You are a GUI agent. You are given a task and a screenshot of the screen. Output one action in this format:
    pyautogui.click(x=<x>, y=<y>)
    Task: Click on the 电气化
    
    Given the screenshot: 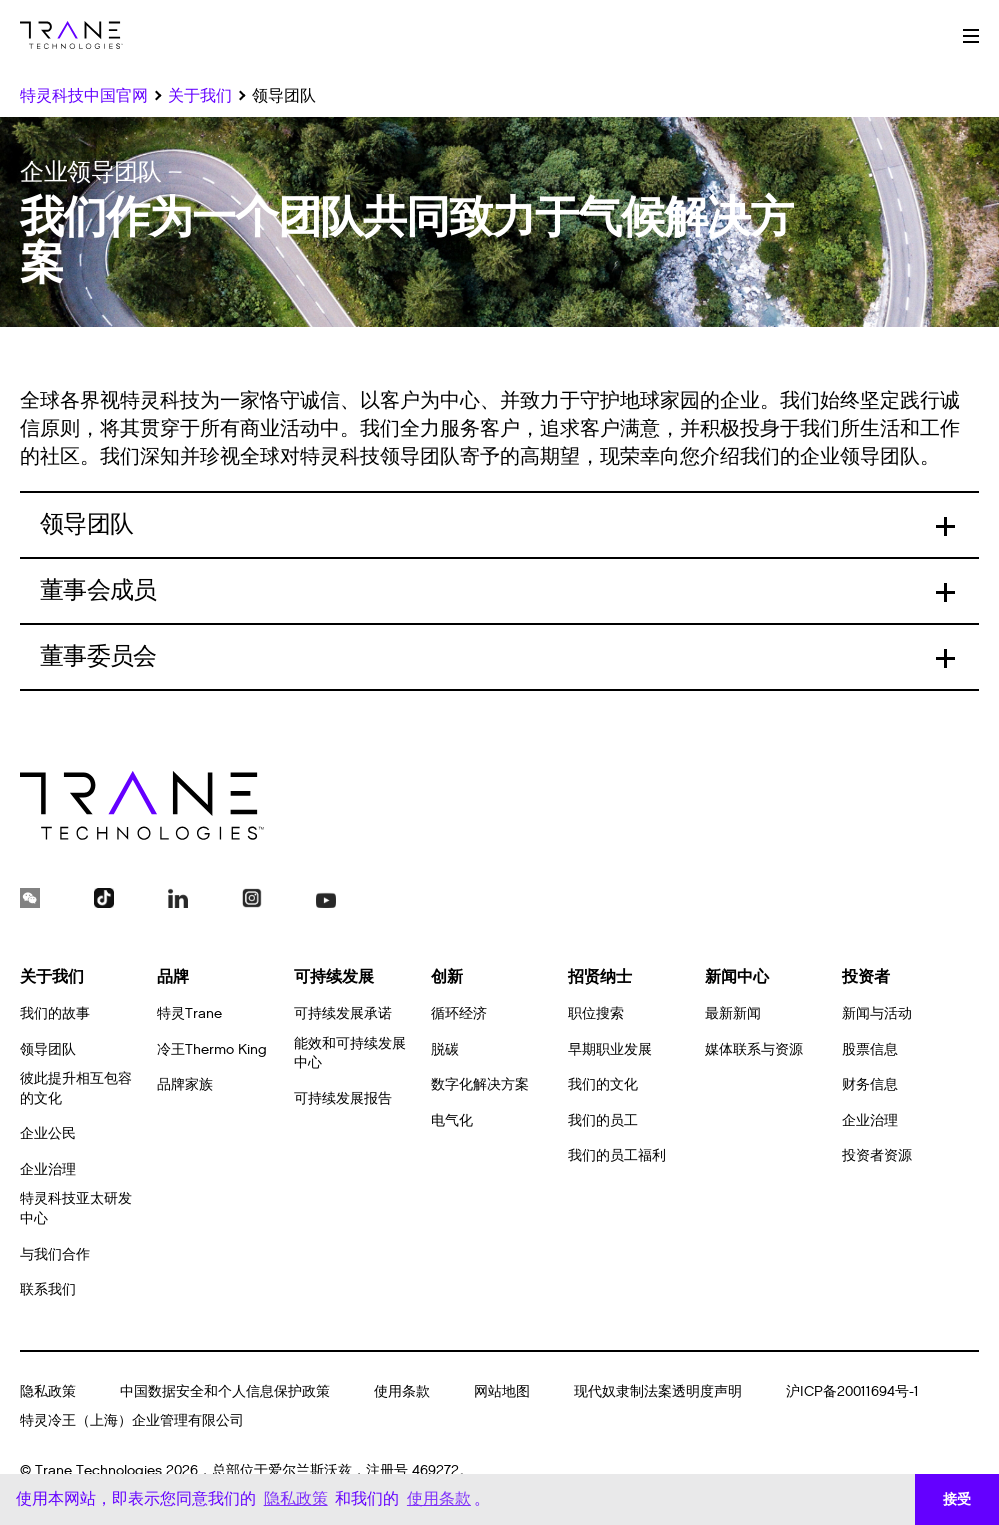 What is the action you would take?
    pyautogui.click(x=452, y=1120)
    